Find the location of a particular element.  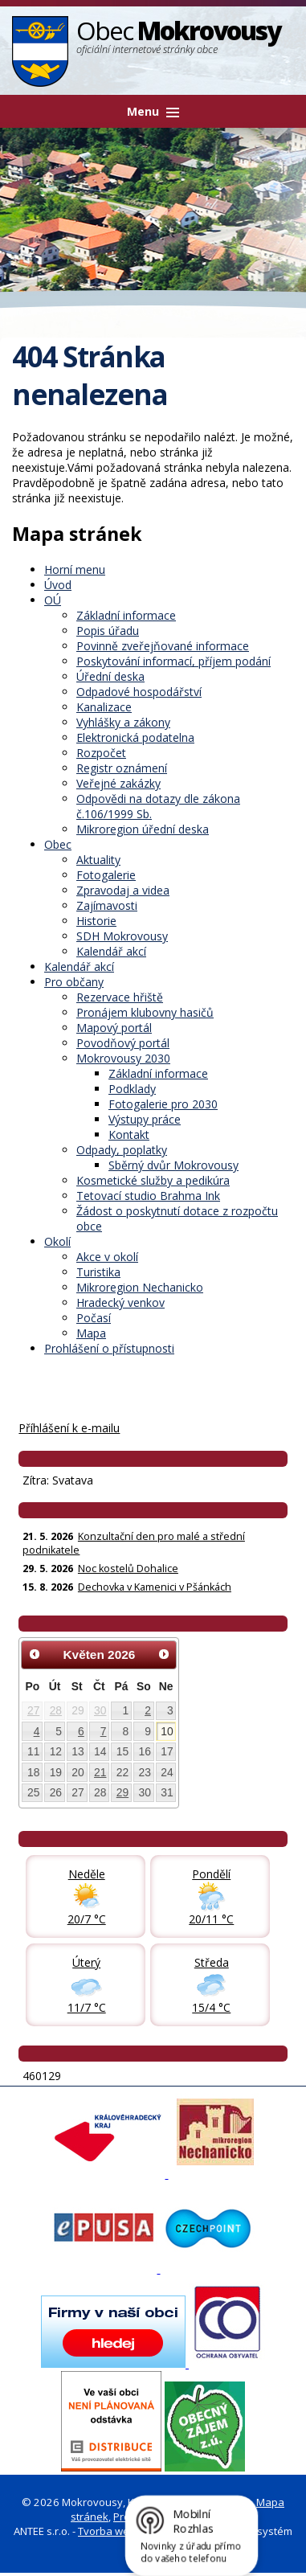

Příhlášení k e-mailu is located at coordinates (69, 1427).